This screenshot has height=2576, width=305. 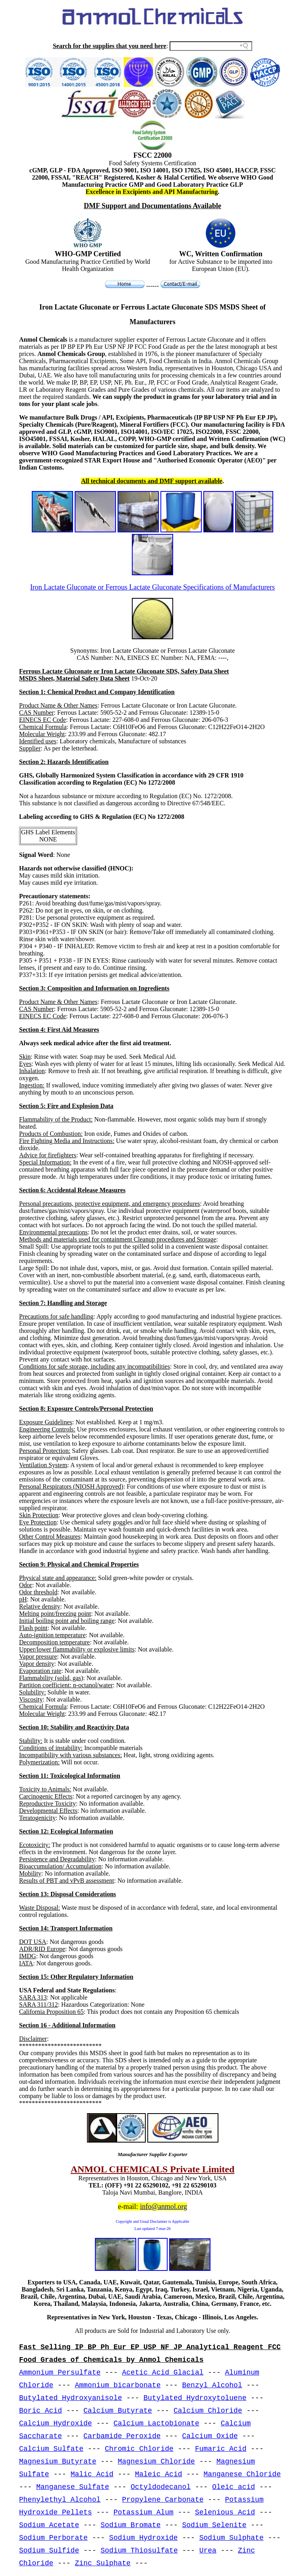 I want to click on Propylene Carbonate, so click(x=162, y=2500).